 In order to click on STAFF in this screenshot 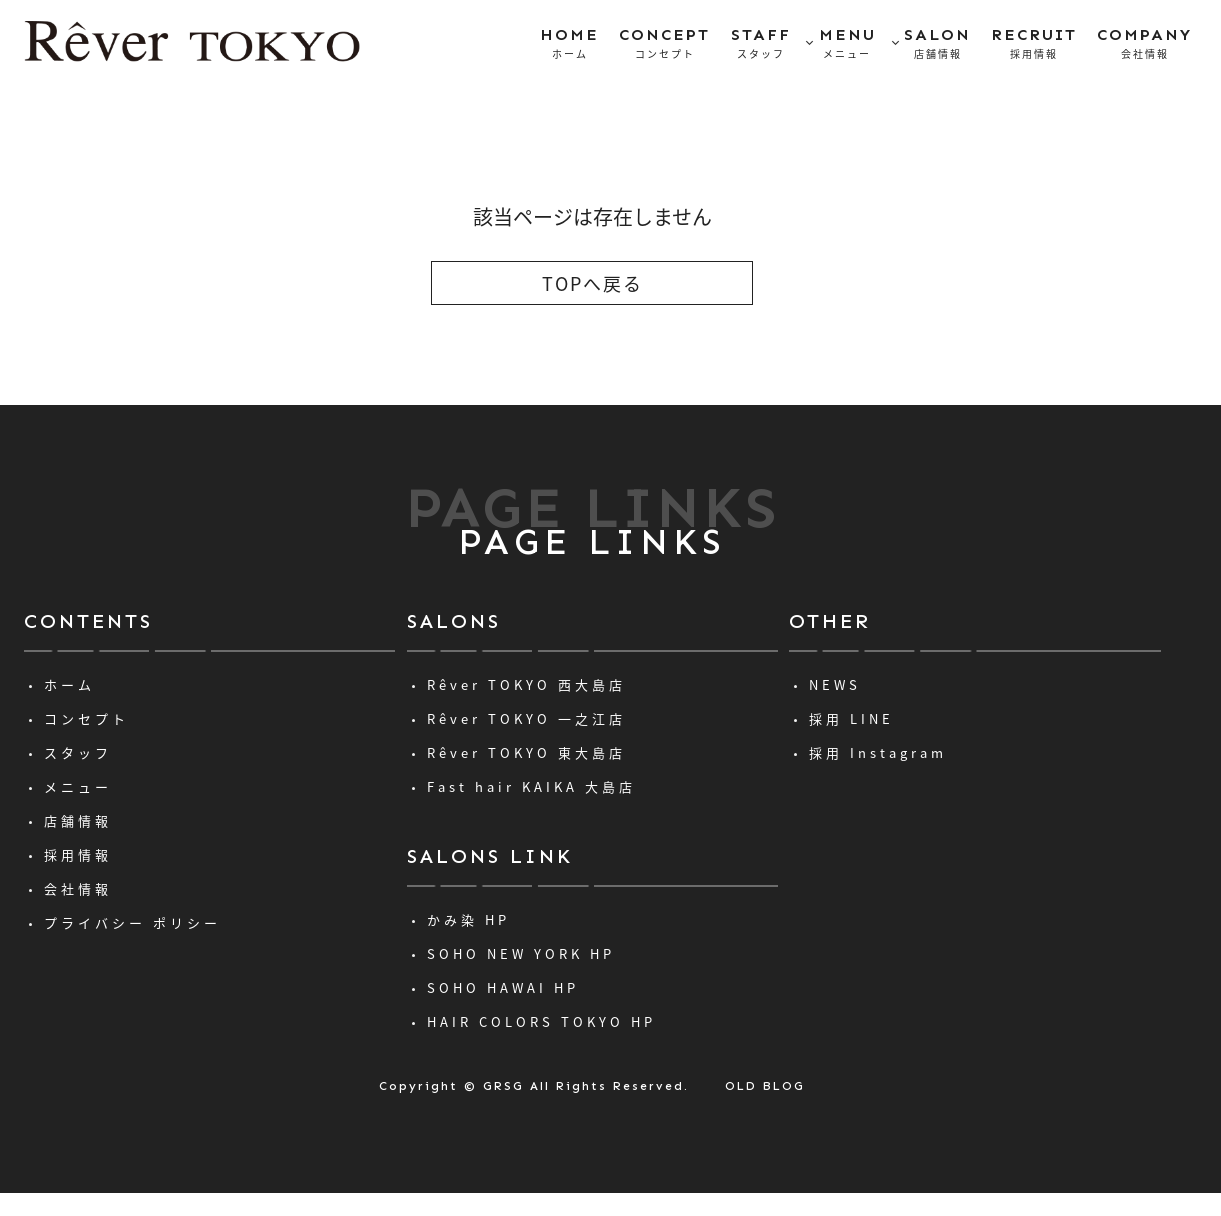, I will do `click(761, 44)`.